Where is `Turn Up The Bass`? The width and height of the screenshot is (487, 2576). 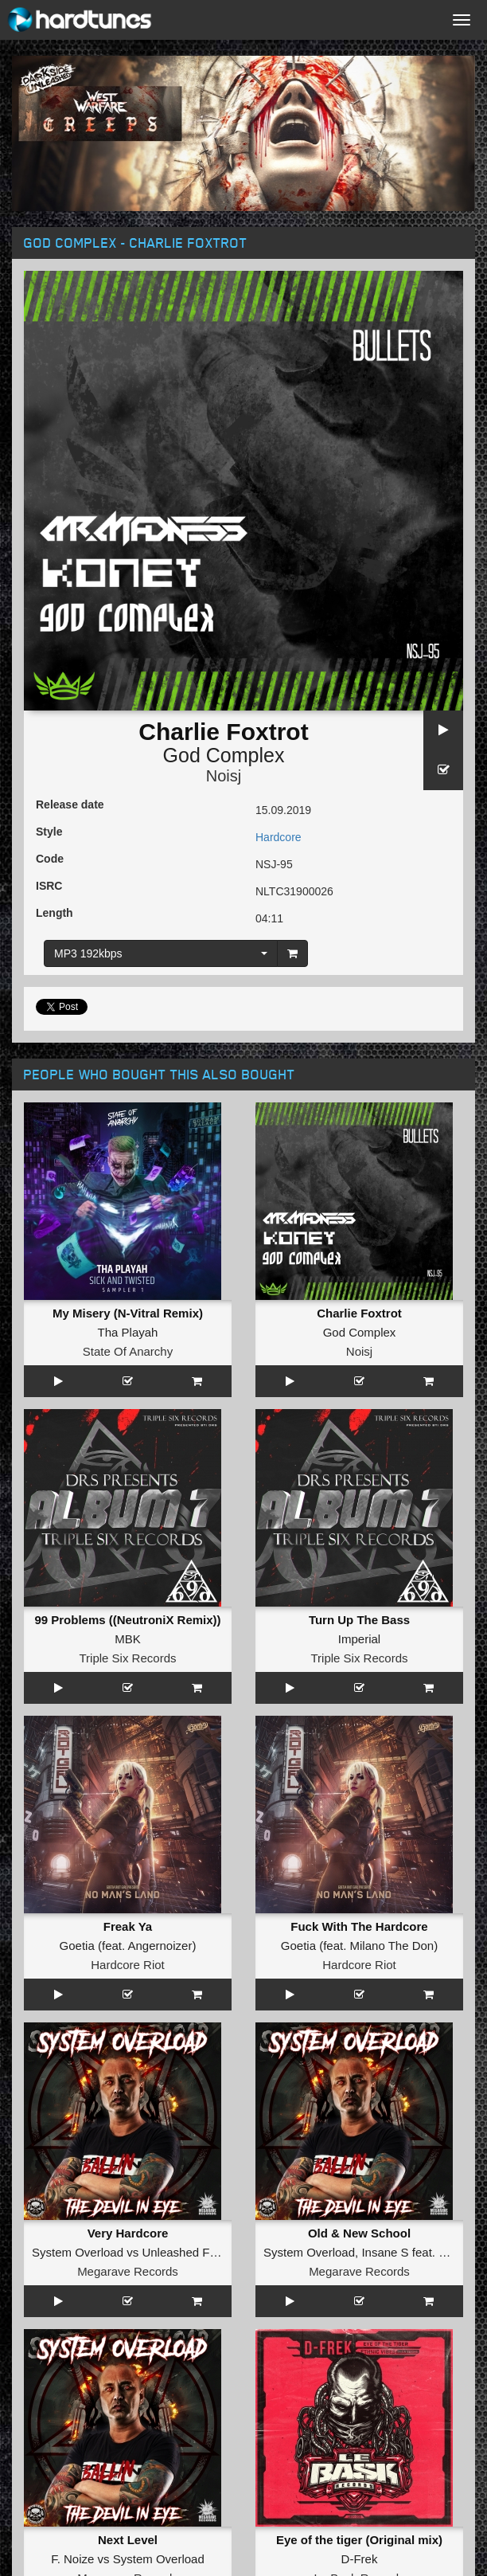
Turn Up The Bass is located at coordinates (359, 1620).